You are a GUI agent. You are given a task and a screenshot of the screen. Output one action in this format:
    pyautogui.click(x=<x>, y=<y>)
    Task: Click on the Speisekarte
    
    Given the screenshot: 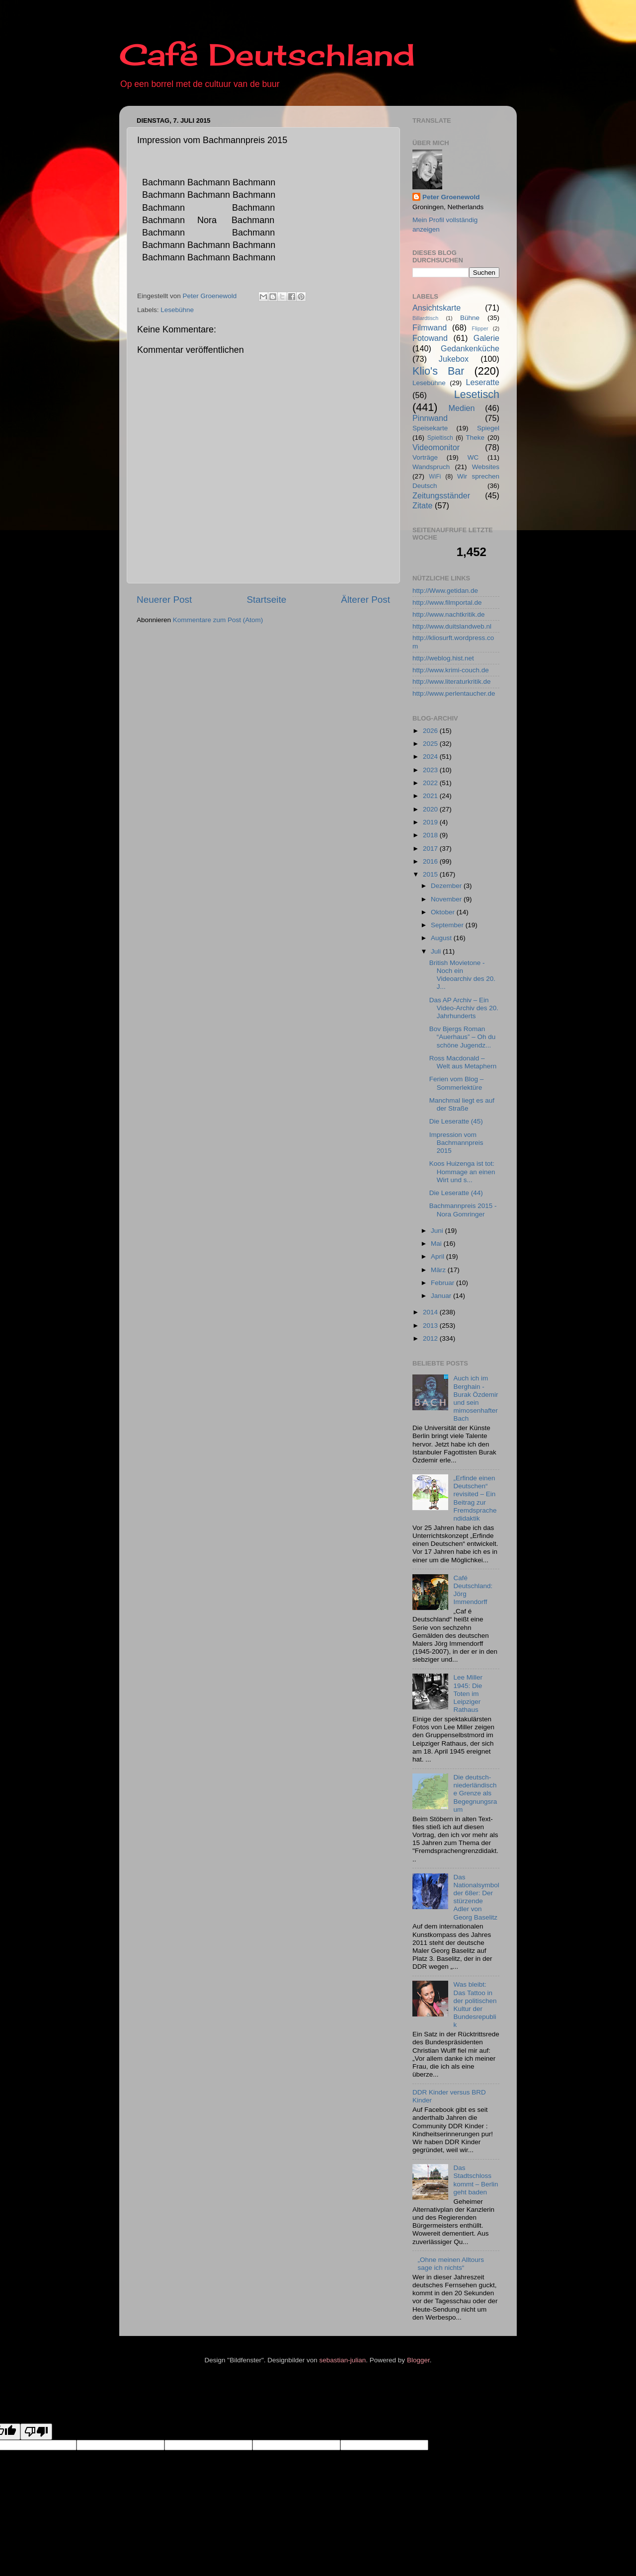 What is the action you would take?
    pyautogui.click(x=430, y=428)
    